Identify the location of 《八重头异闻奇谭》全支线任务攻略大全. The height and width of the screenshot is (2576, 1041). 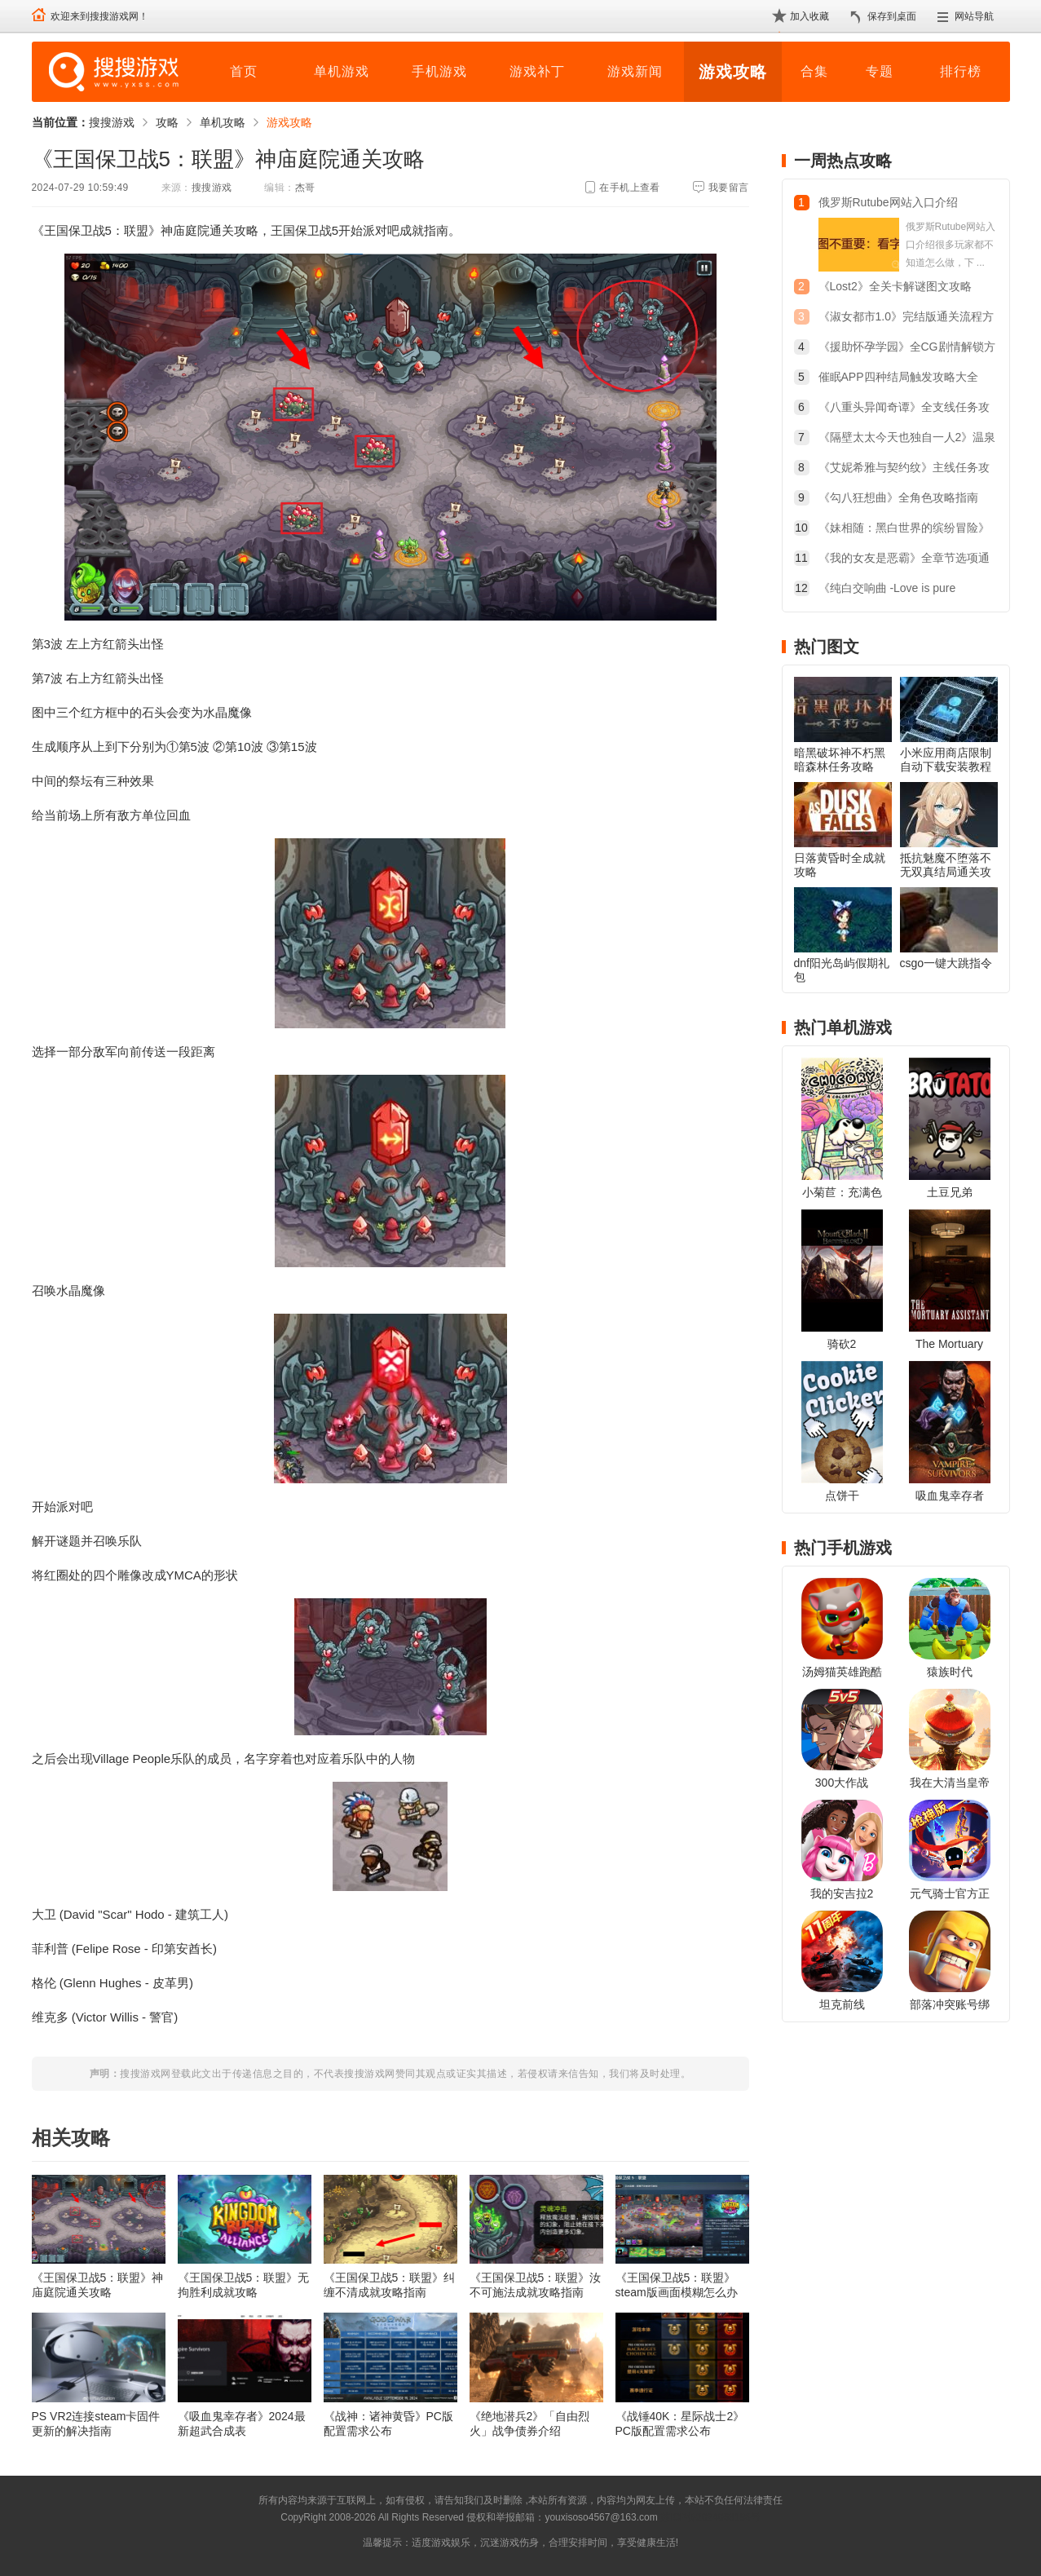
(904, 409).